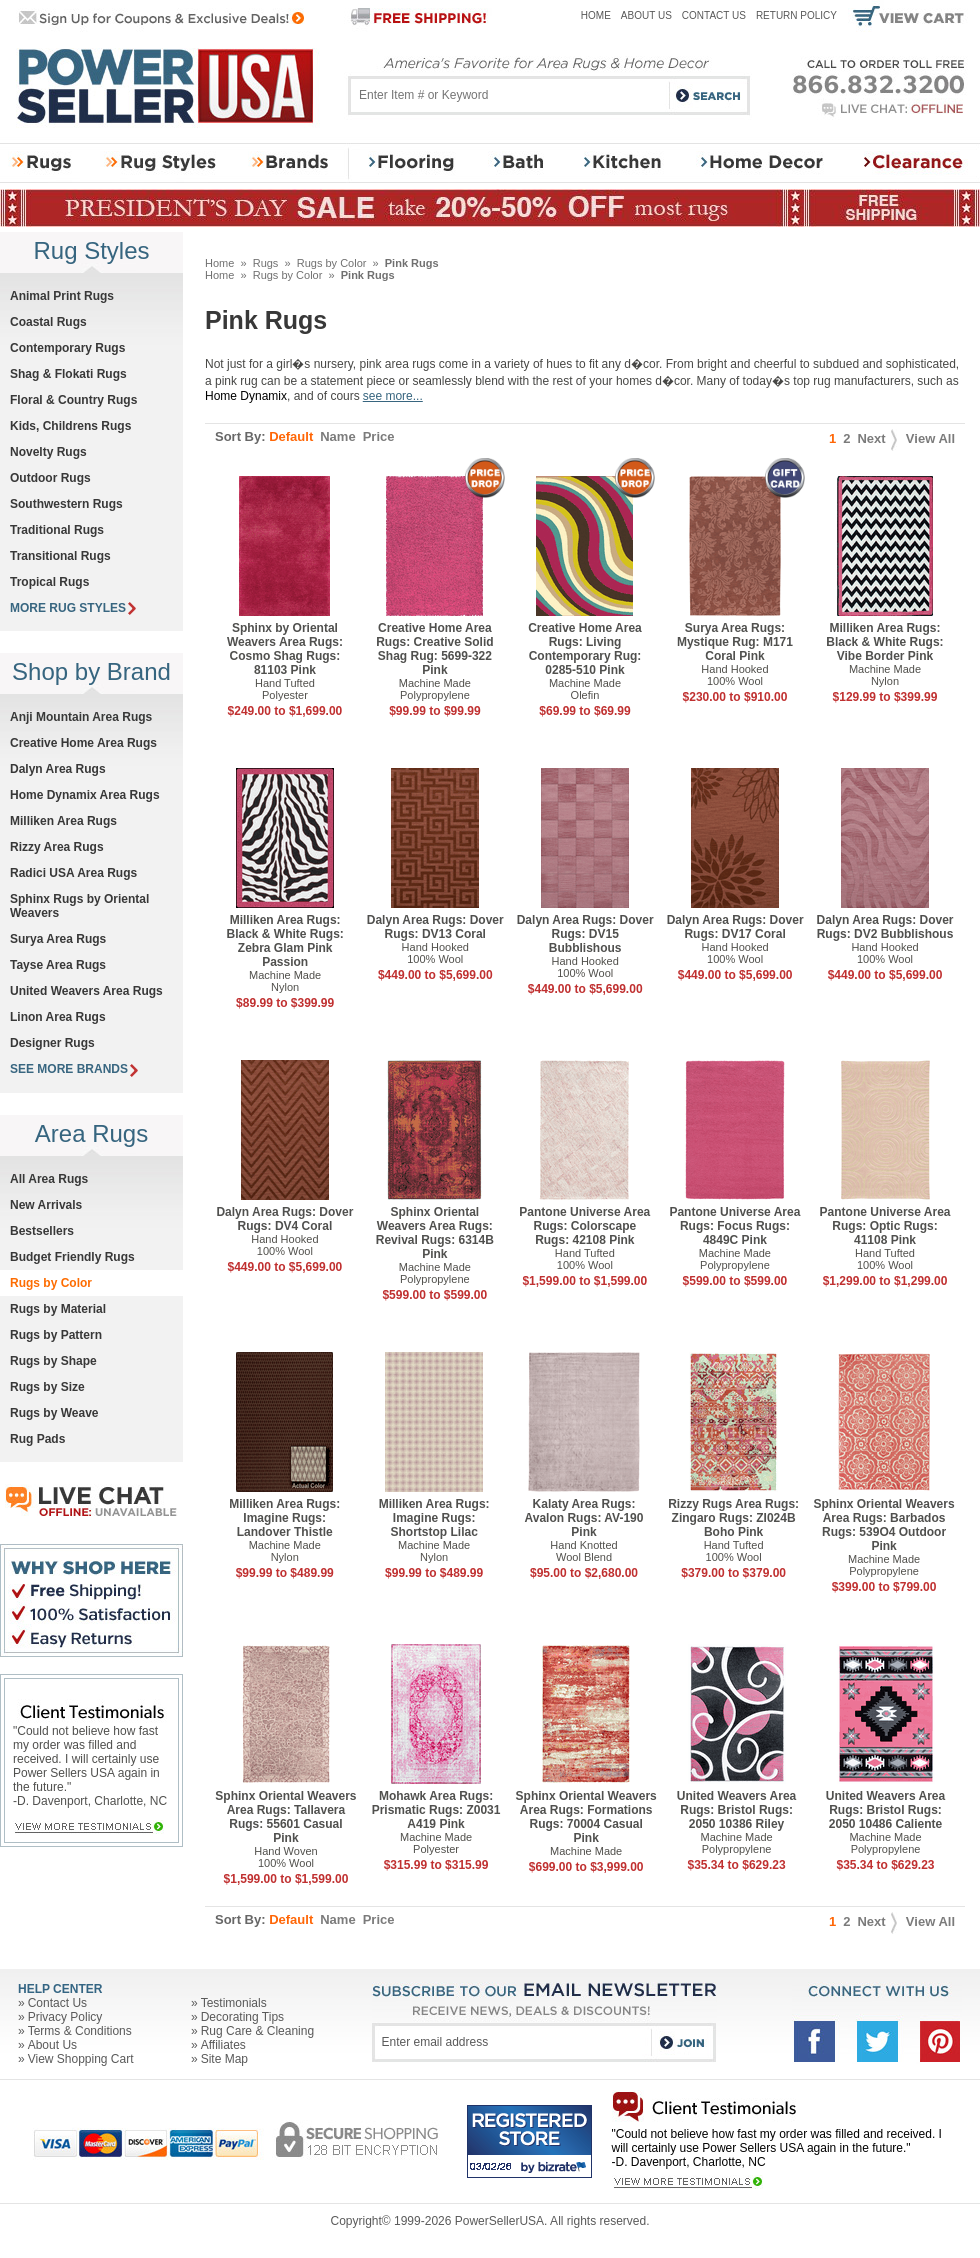  Describe the element at coordinates (80, 2031) in the screenshot. I see `Terms & Conditions` at that location.